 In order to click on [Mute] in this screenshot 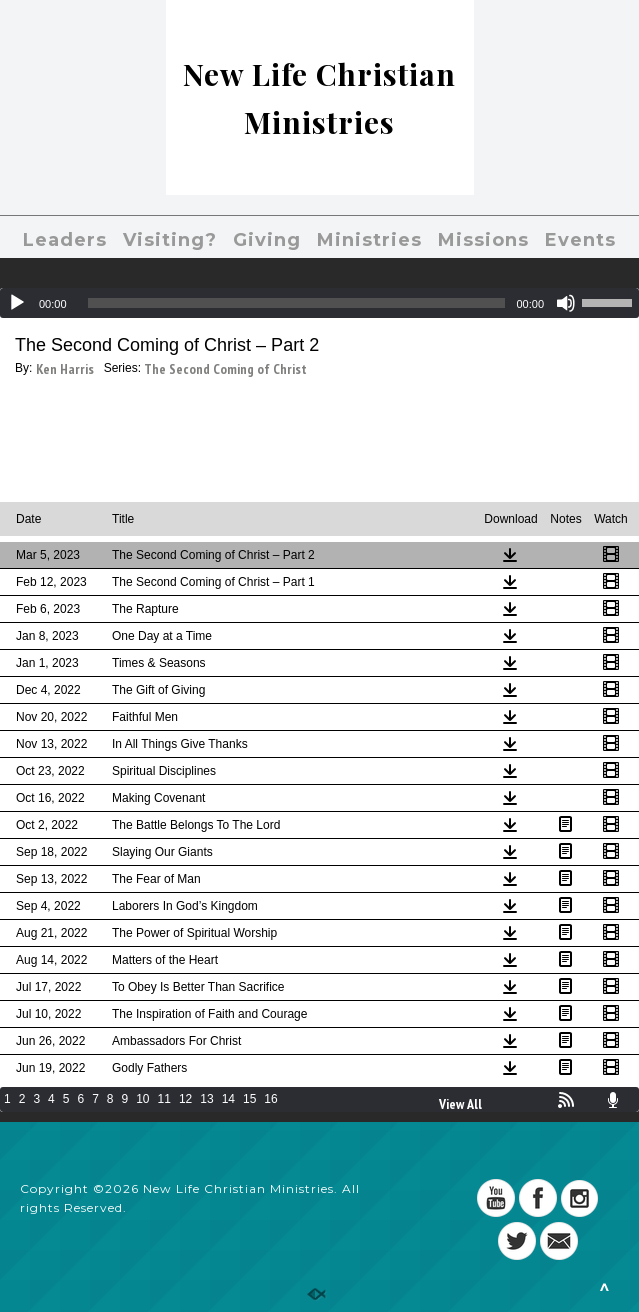, I will do `click(566, 303)`.